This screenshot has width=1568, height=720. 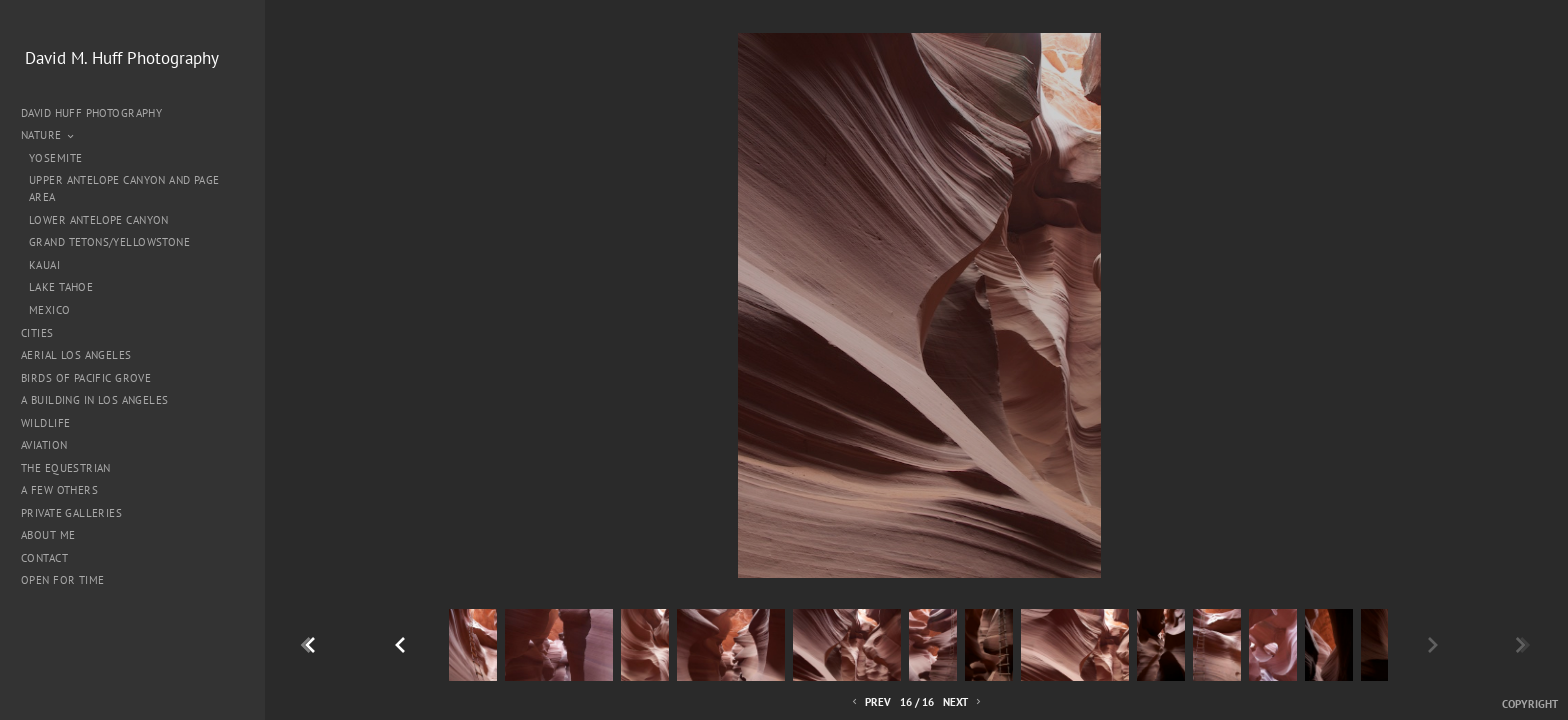 What do you see at coordinates (44, 265) in the screenshot?
I see `Kauai` at bounding box center [44, 265].